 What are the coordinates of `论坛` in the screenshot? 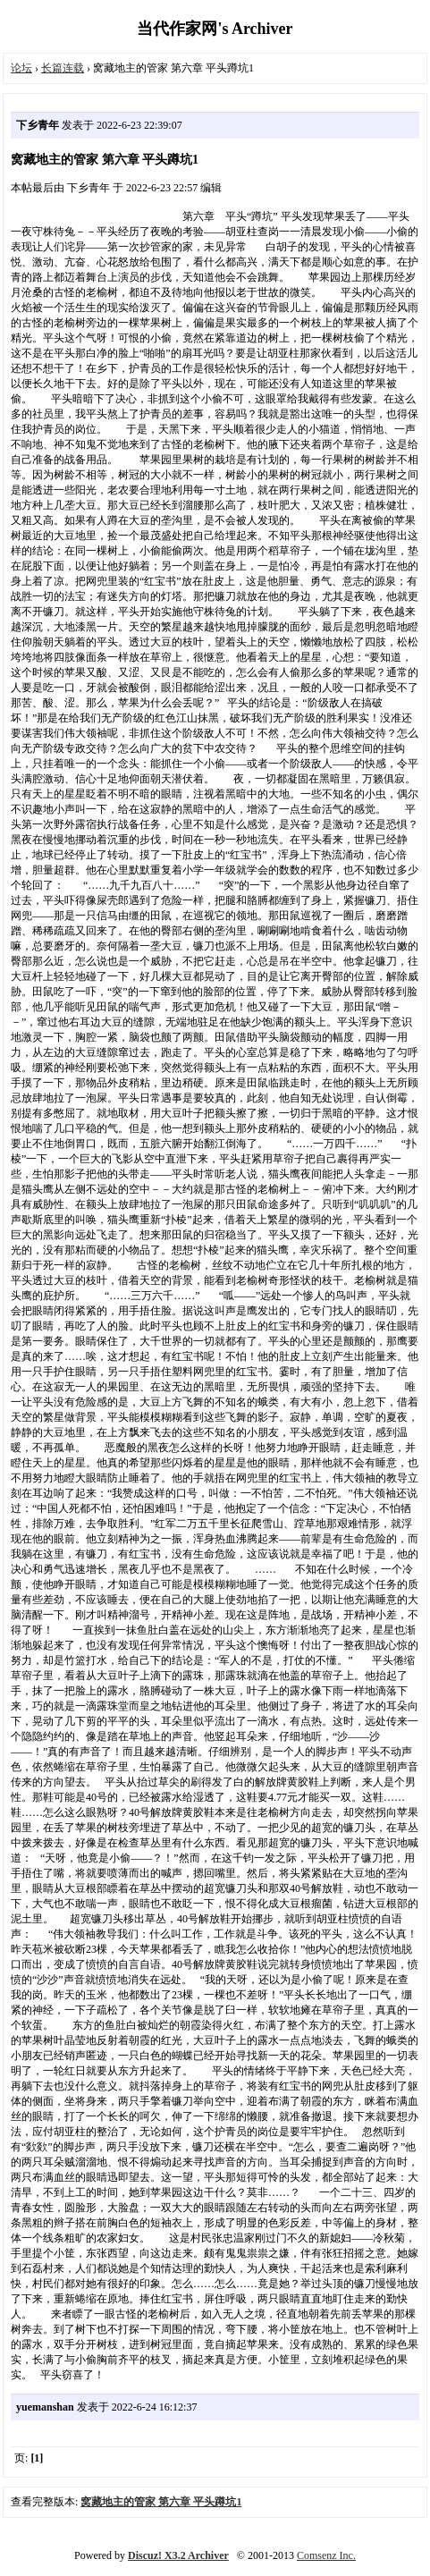 It's located at (21, 68).